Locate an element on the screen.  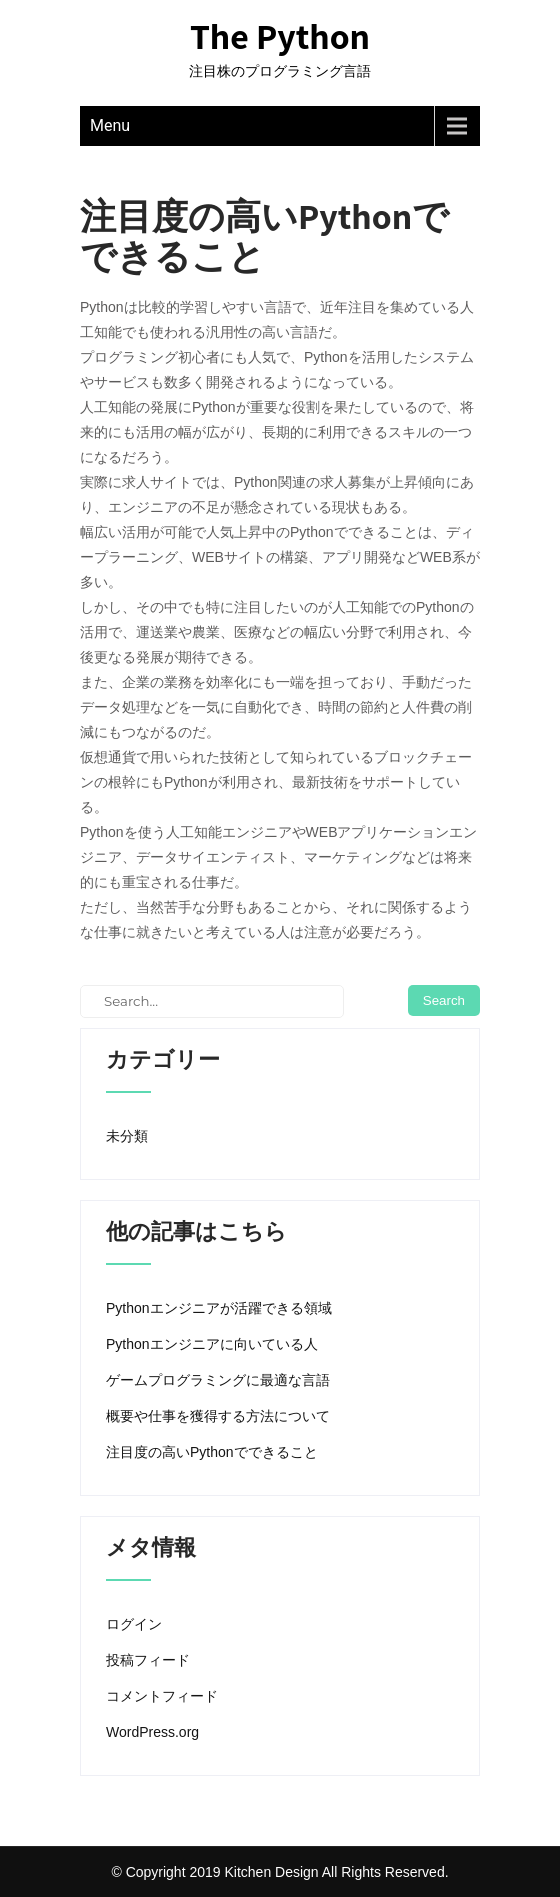
Menu is located at coordinates (110, 125).